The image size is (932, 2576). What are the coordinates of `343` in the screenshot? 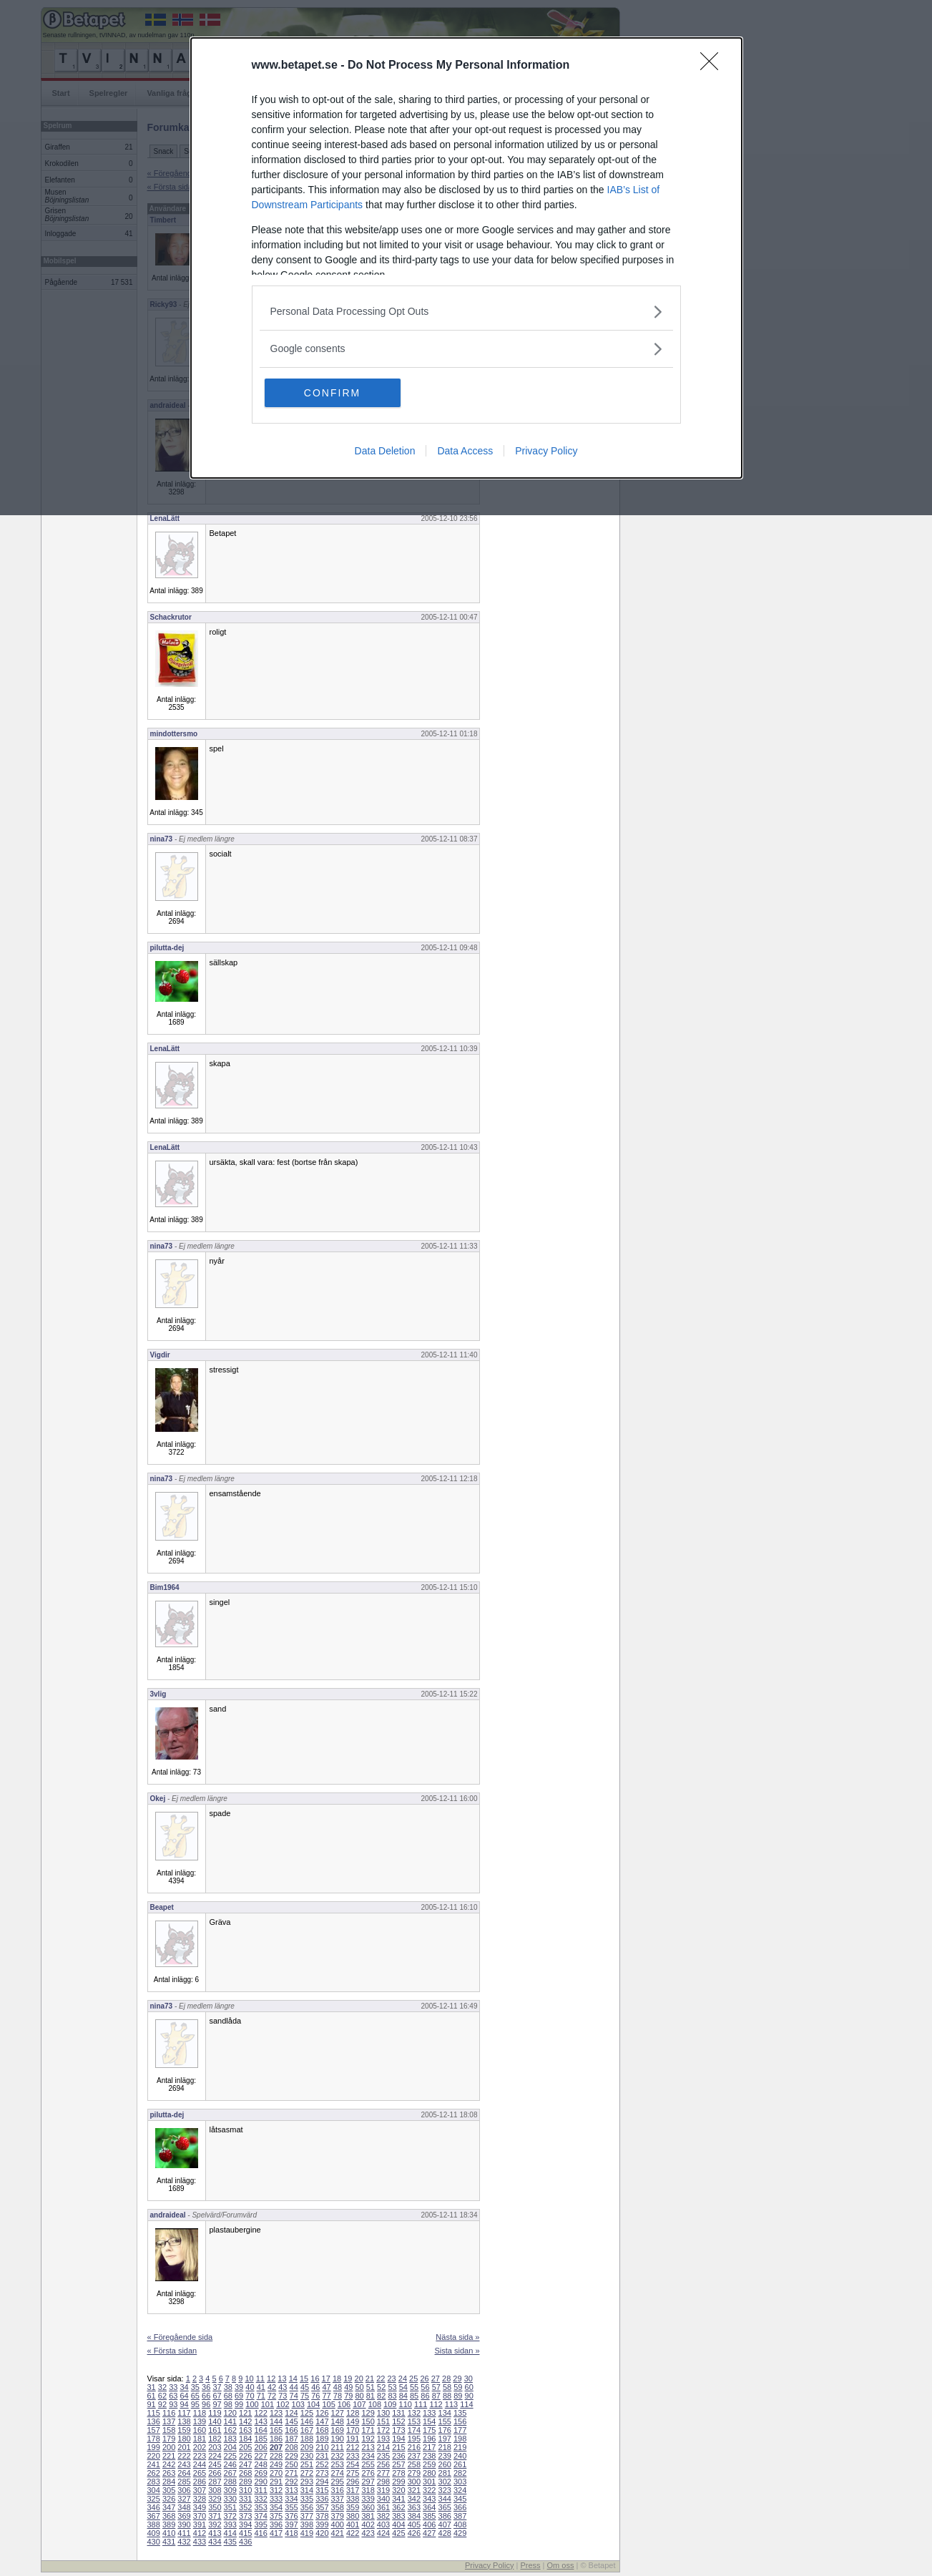 It's located at (429, 2498).